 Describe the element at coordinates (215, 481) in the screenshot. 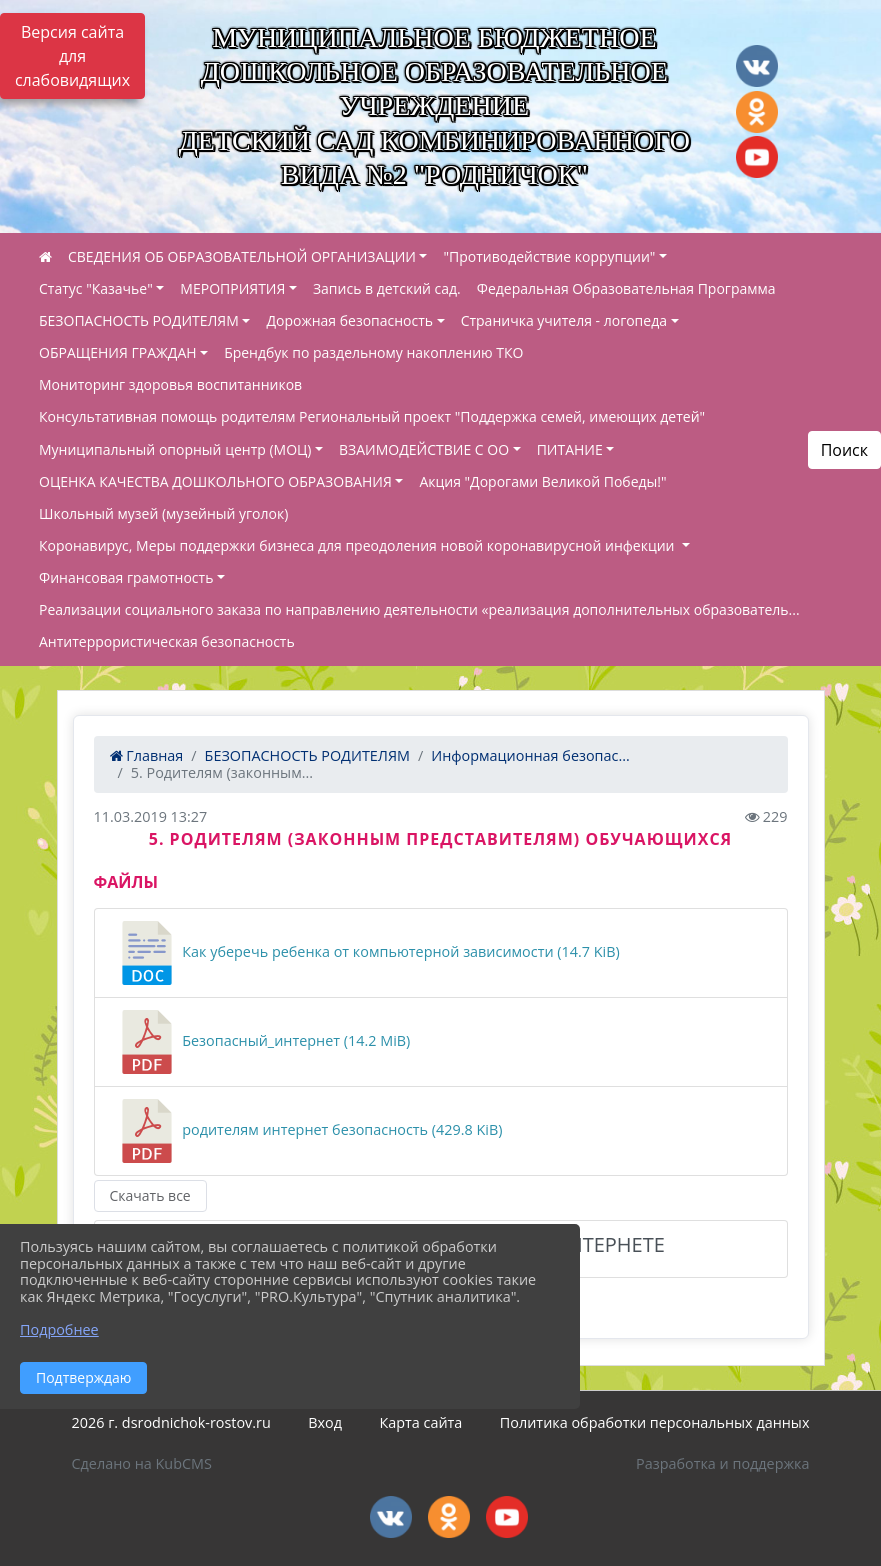

I see `ОЦЕНКА КАЧЕСТВА ДОШКОЛЬНОГО ОБРАЗОВАНИЯ` at that location.